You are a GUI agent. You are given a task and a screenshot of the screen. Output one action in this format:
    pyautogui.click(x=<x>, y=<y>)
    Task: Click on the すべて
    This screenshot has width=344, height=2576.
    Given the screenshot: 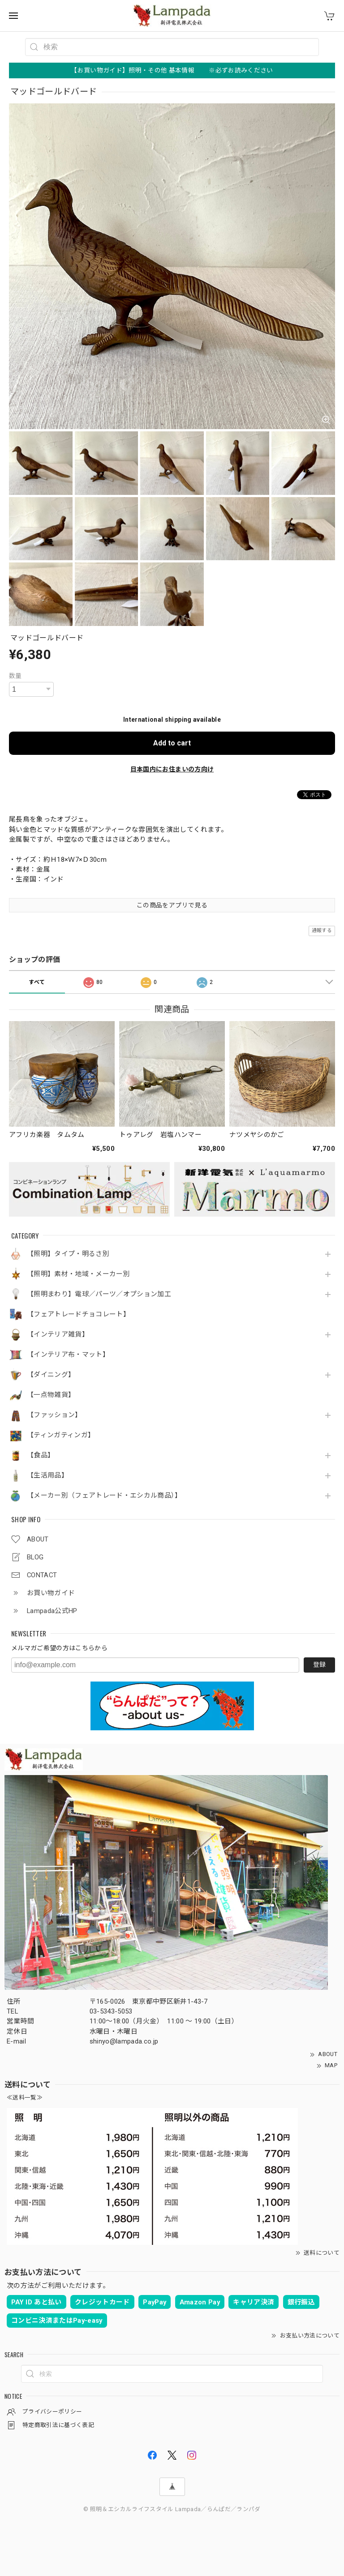 What is the action you would take?
    pyautogui.click(x=37, y=982)
    